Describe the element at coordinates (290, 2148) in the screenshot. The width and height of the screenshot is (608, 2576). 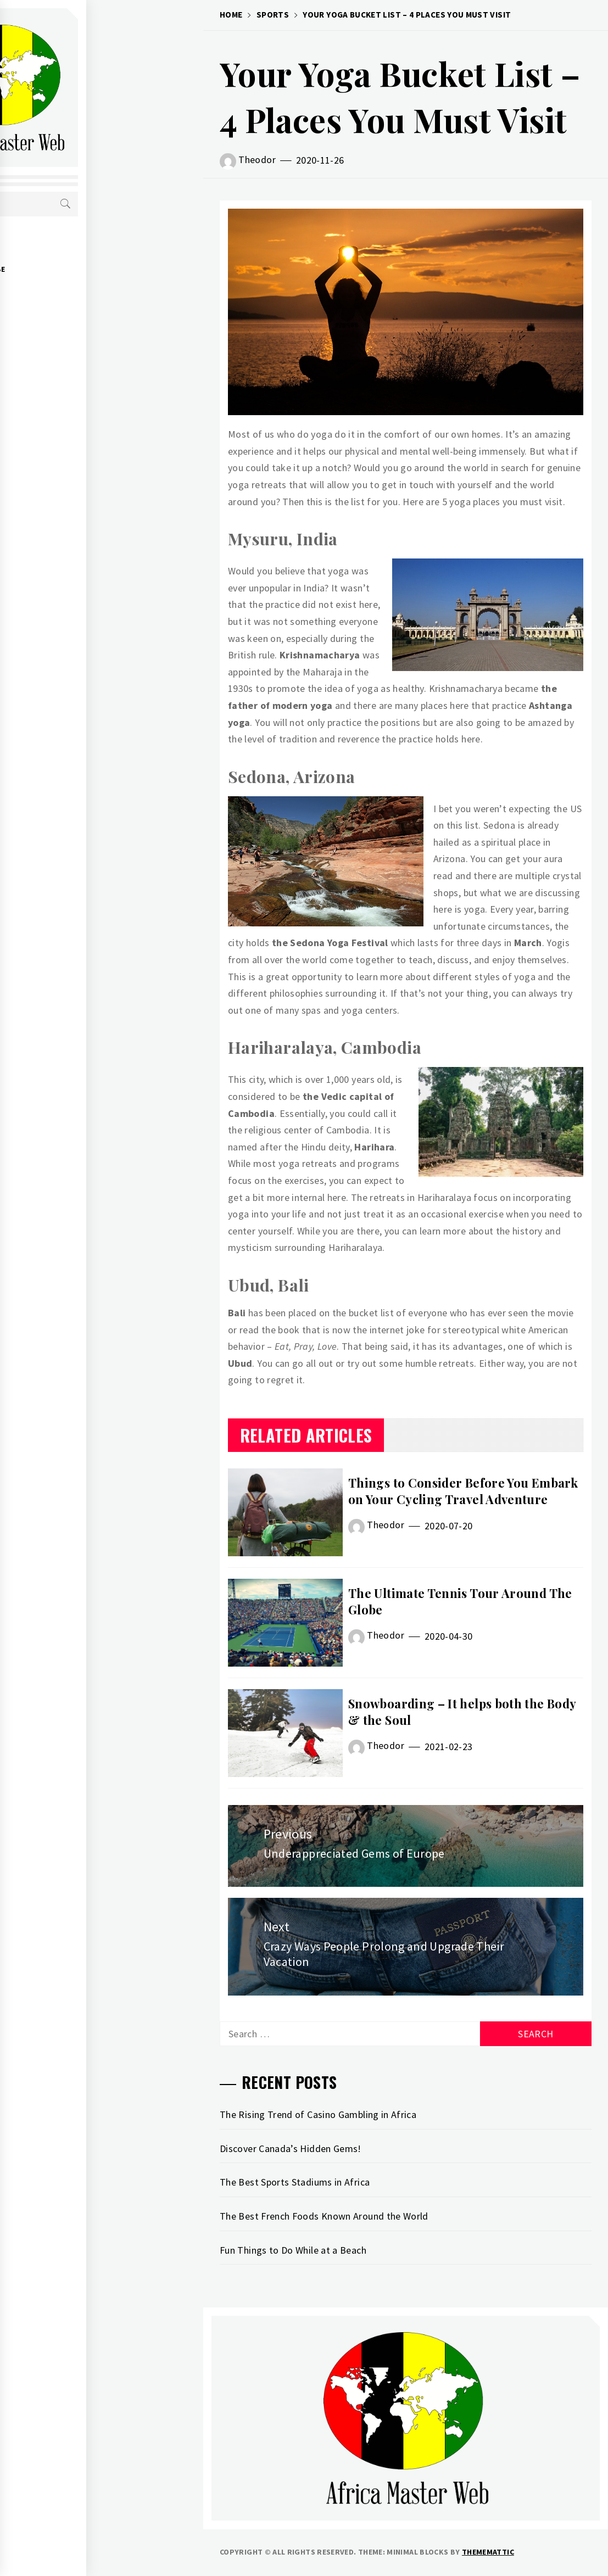
I see `Discover Canada’s Hidden Gems!` at that location.